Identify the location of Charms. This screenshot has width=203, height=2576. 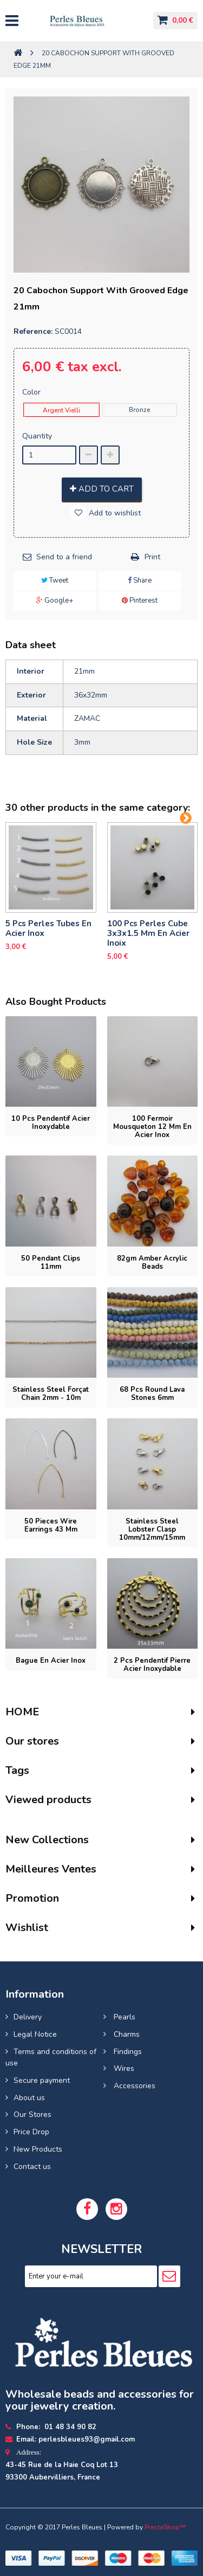
(126, 2034).